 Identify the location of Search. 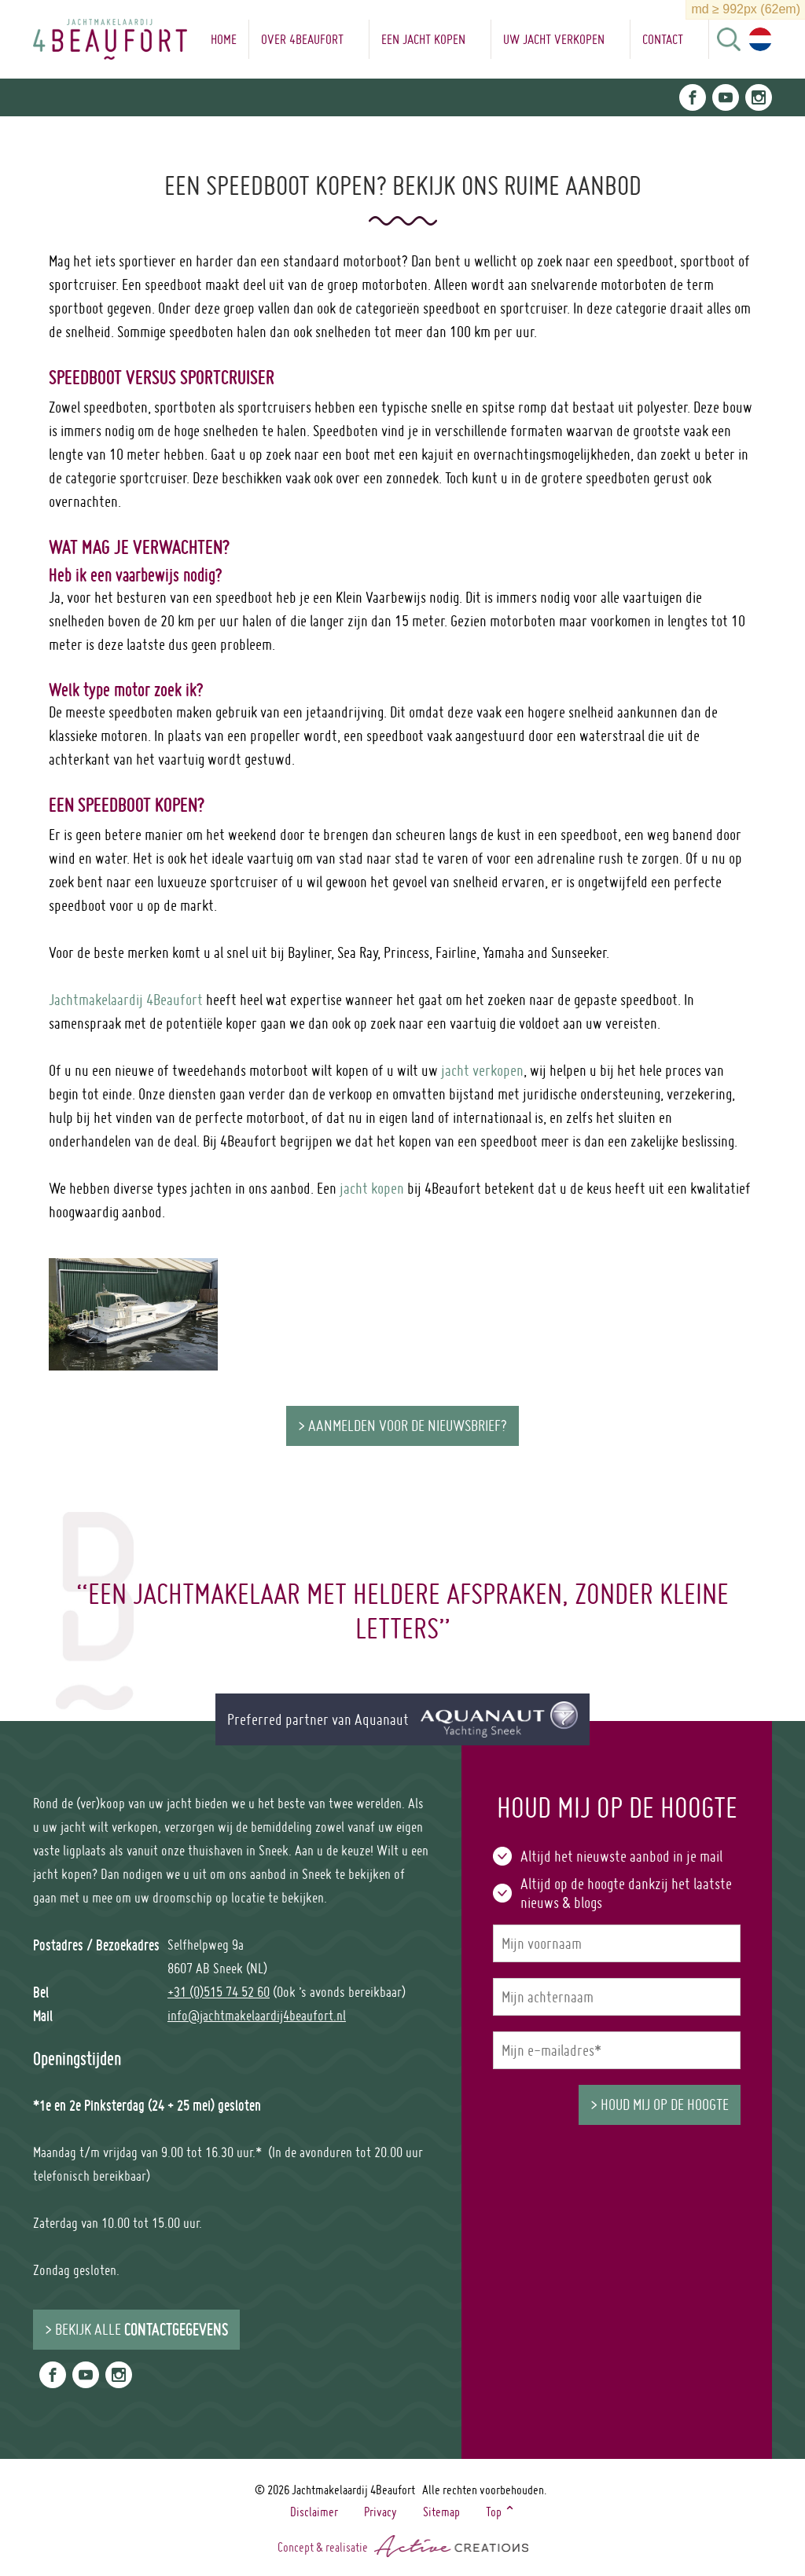
(729, 39).